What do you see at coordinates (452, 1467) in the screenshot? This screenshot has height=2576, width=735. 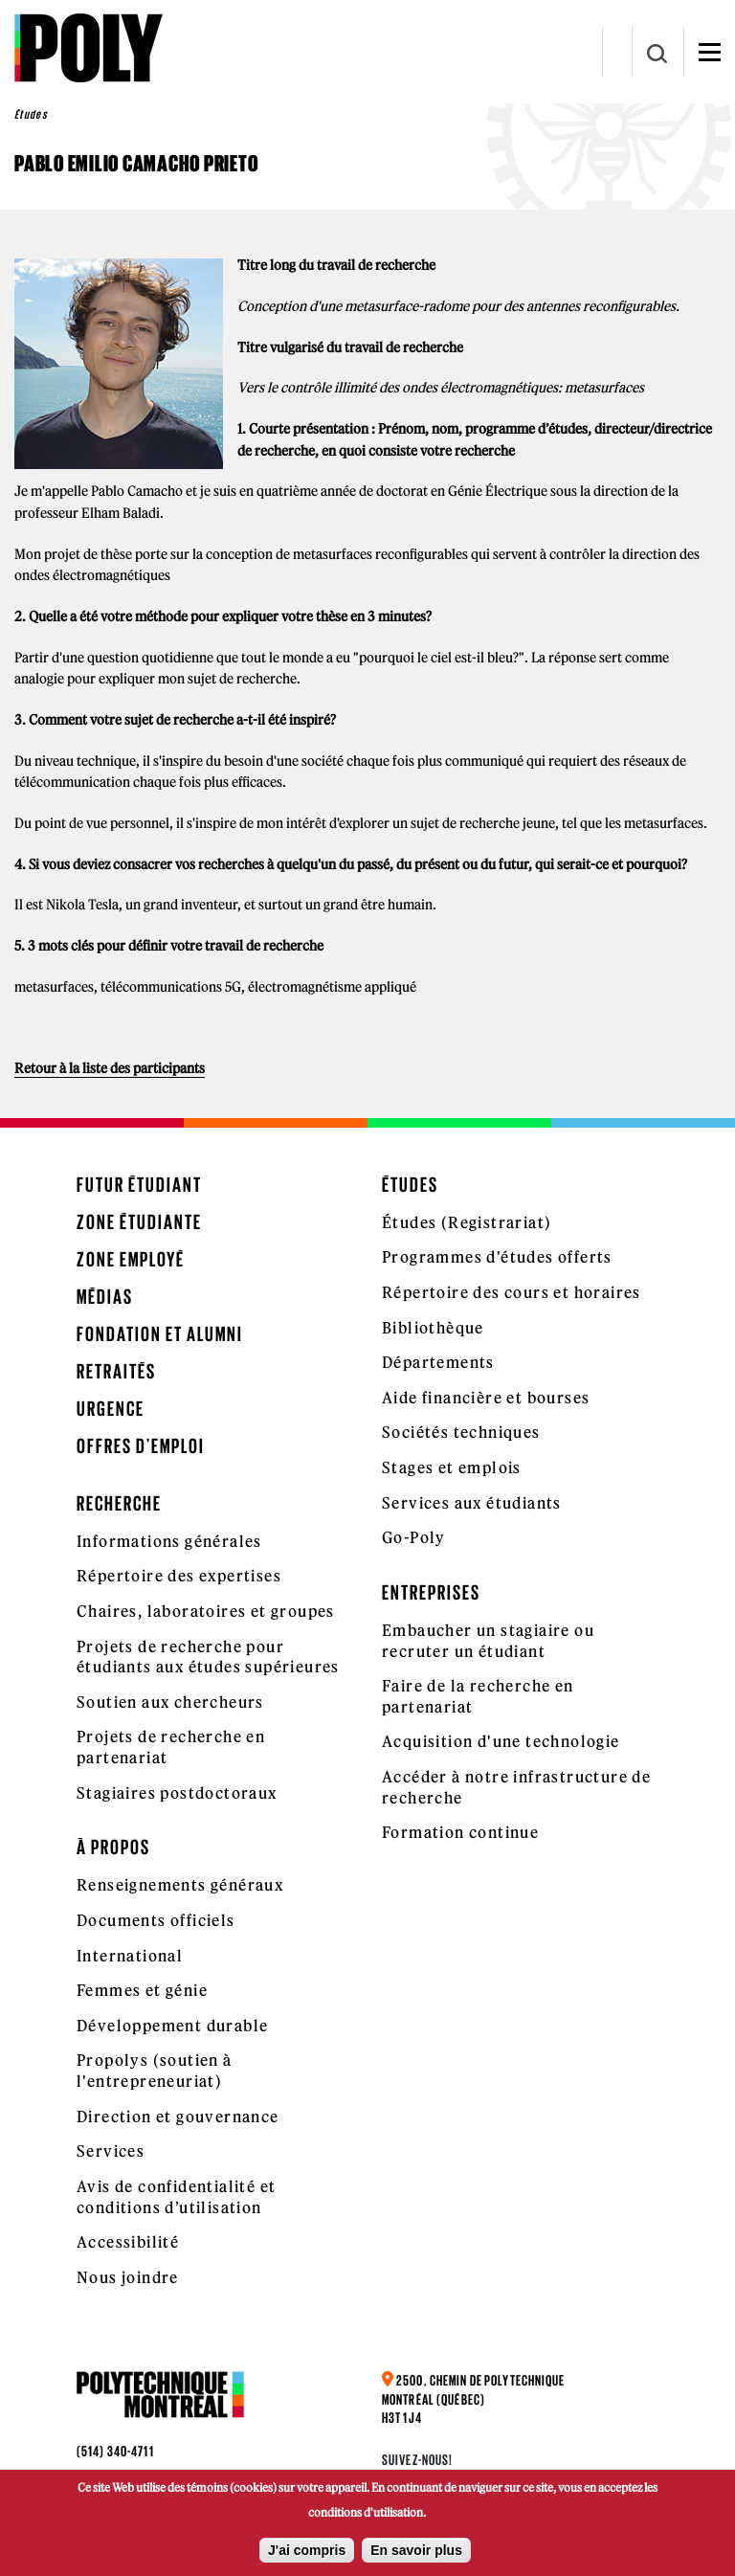 I see `Stages et emplois` at bounding box center [452, 1467].